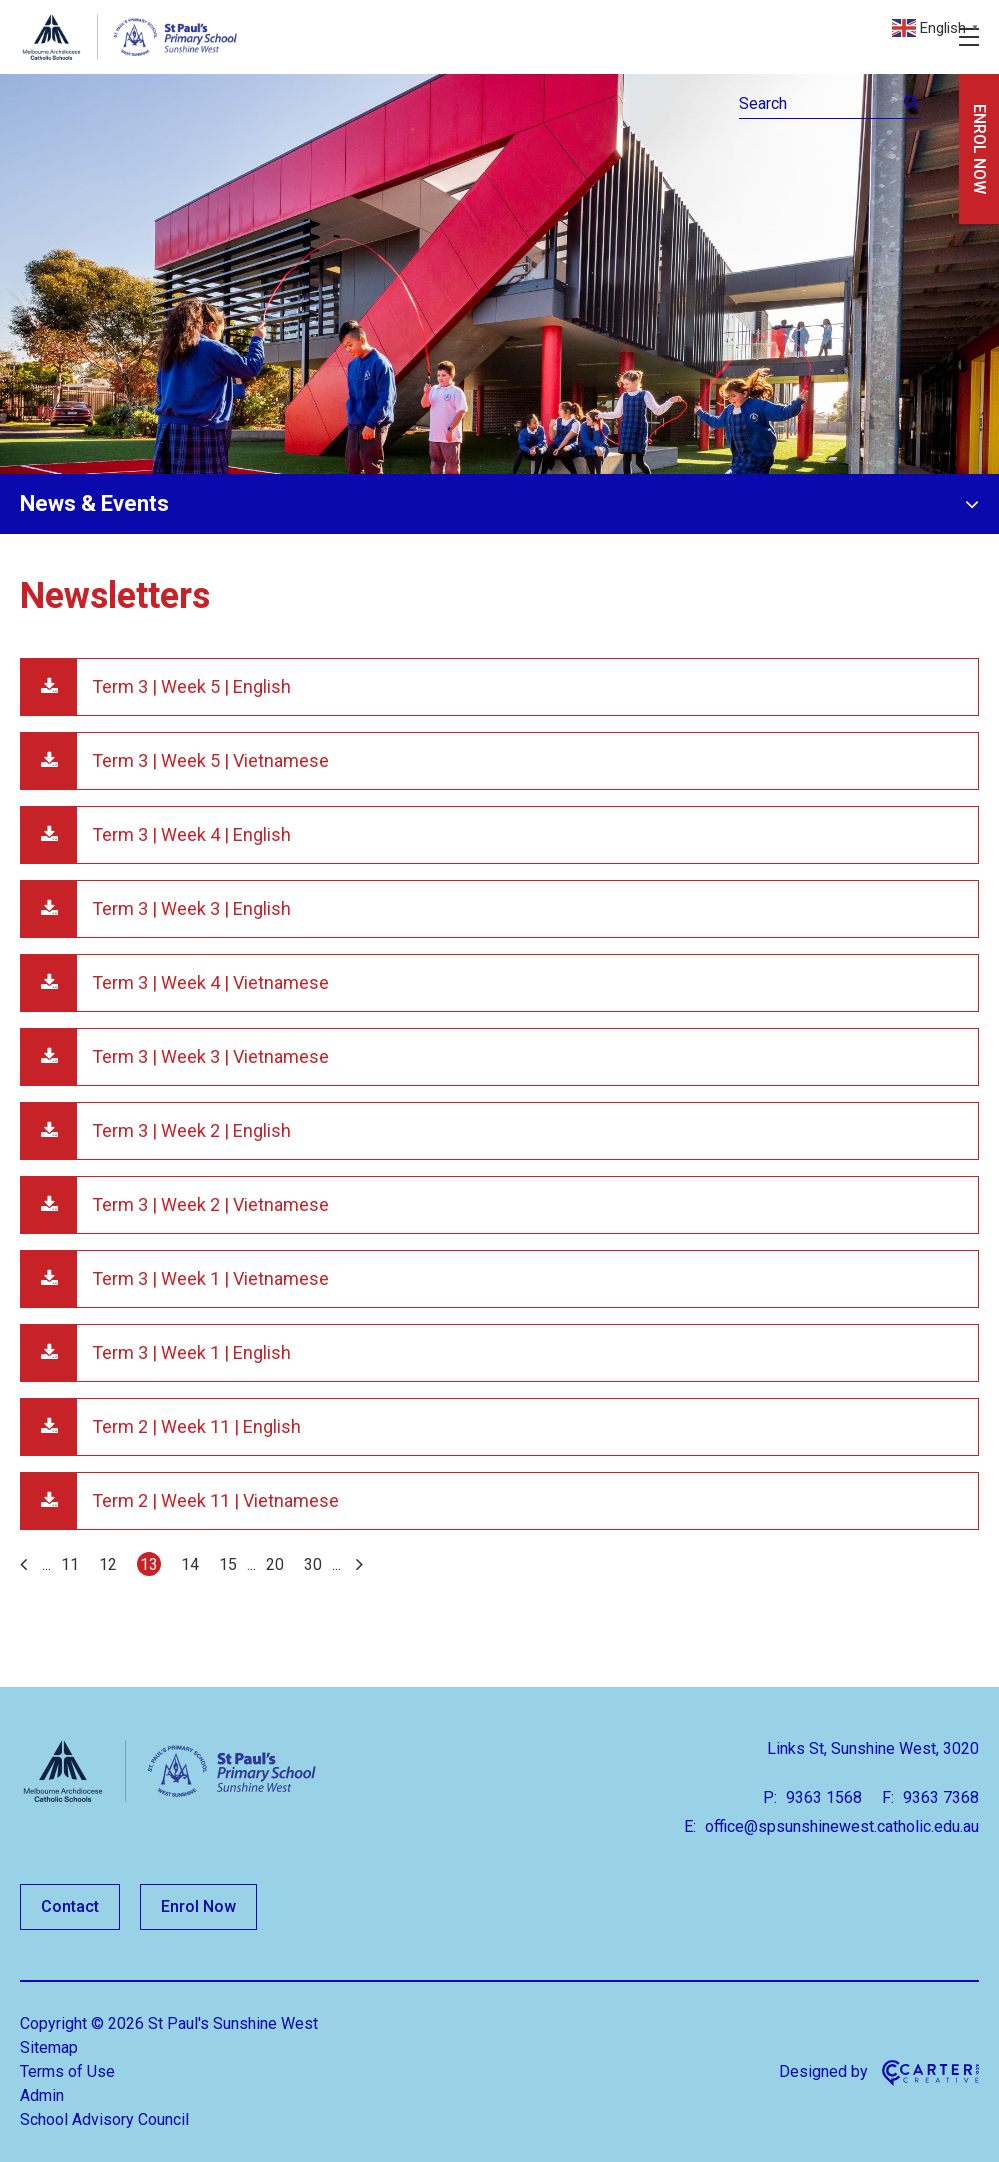 The image size is (999, 2162). Describe the element at coordinates (49, 2047) in the screenshot. I see `Sitemap` at that location.